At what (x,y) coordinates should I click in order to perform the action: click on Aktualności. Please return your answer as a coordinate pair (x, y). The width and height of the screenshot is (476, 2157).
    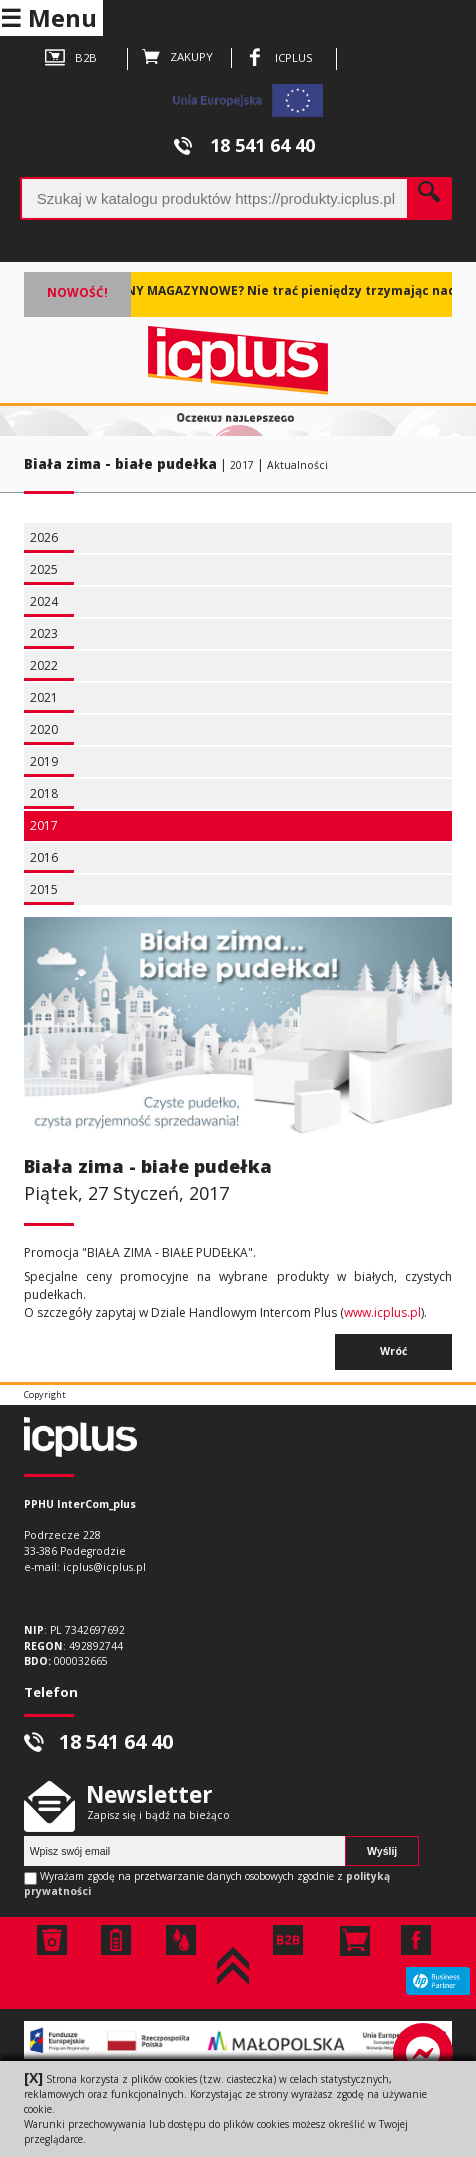
    Looking at the image, I should click on (297, 465).